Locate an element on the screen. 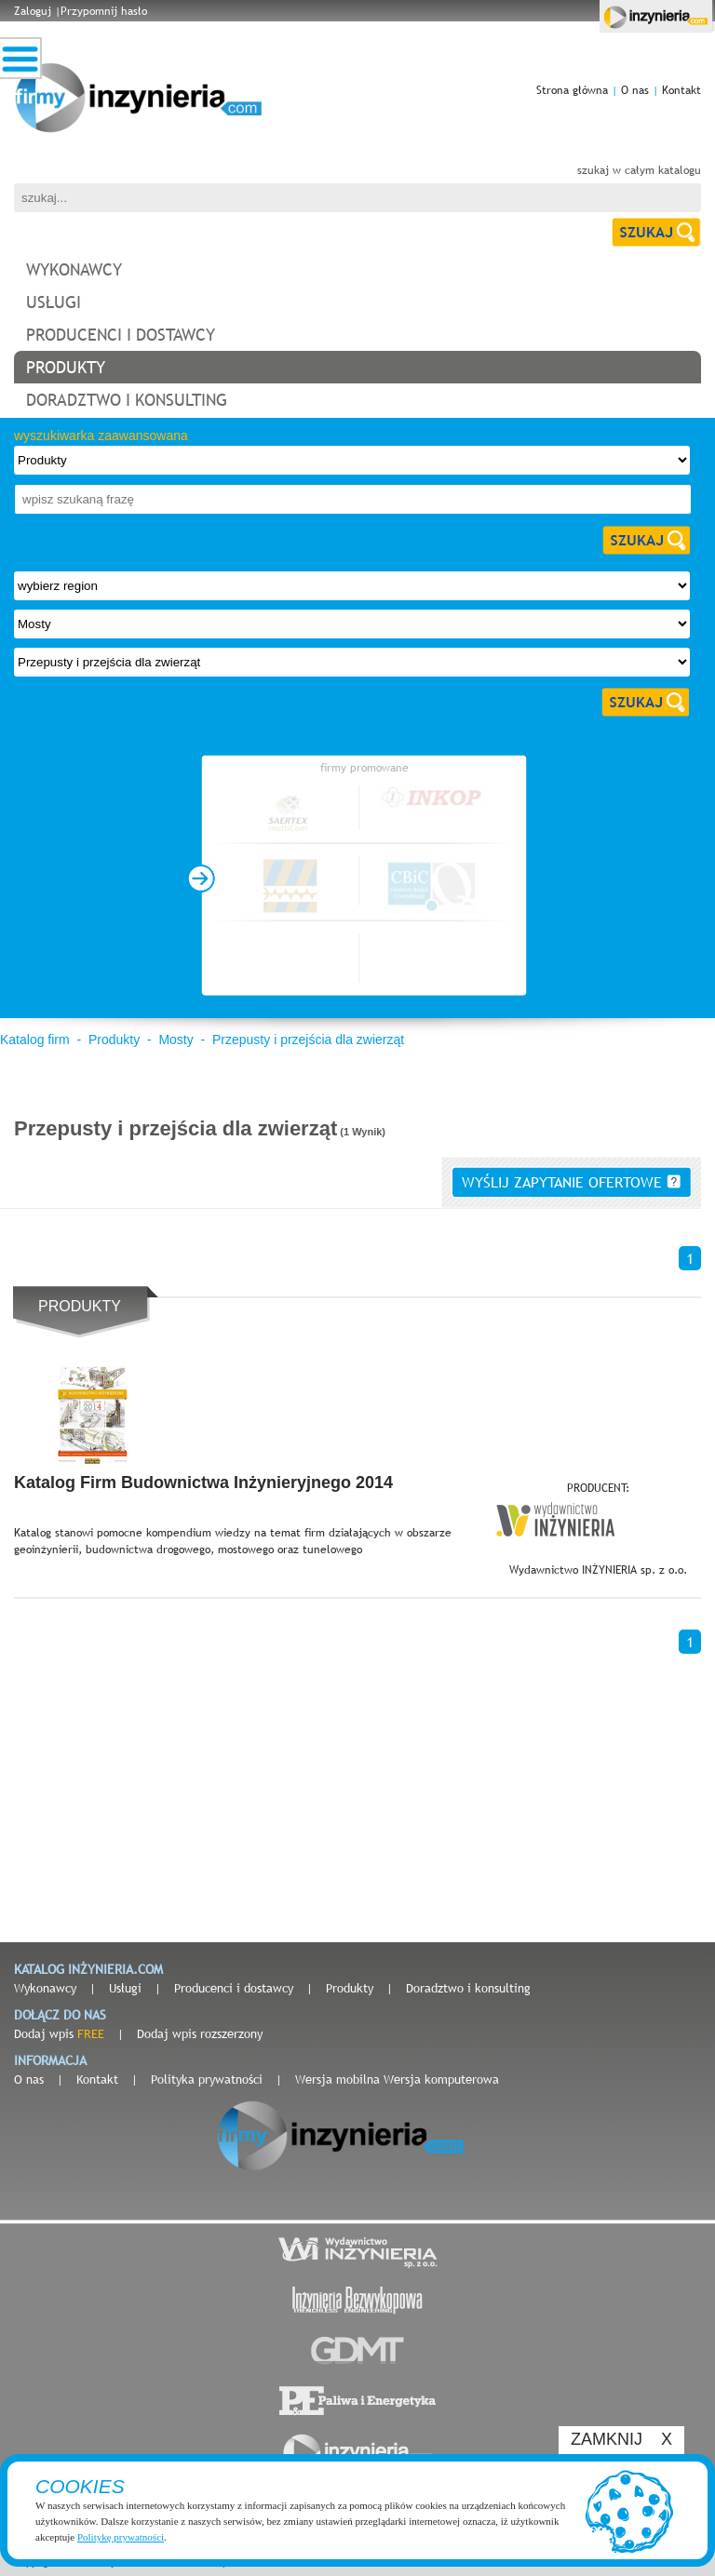  Wersja komputerowa is located at coordinates (441, 2079).